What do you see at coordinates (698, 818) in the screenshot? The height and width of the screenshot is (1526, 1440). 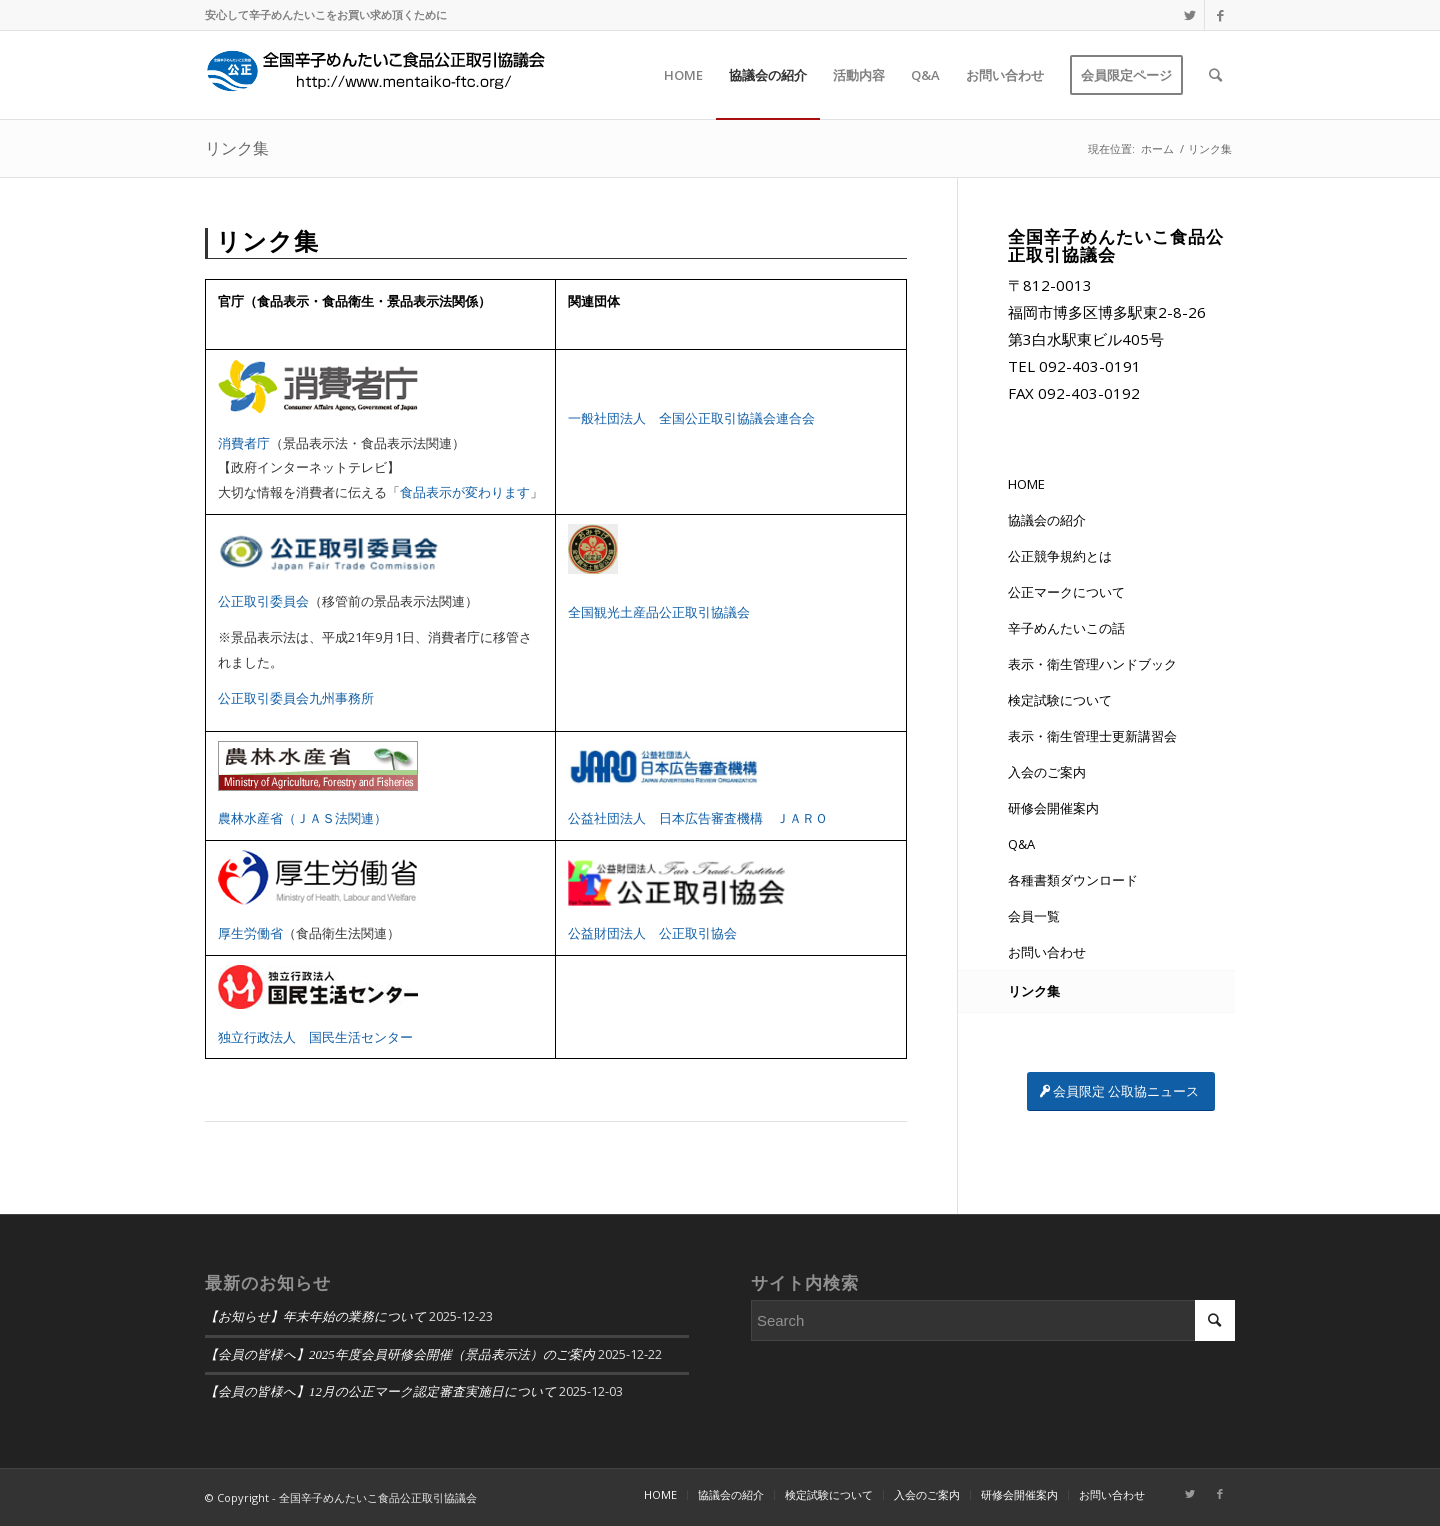 I see `公益社団法人 日本広告審査機構 ＪＡＲＯ` at bounding box center [698, 818].